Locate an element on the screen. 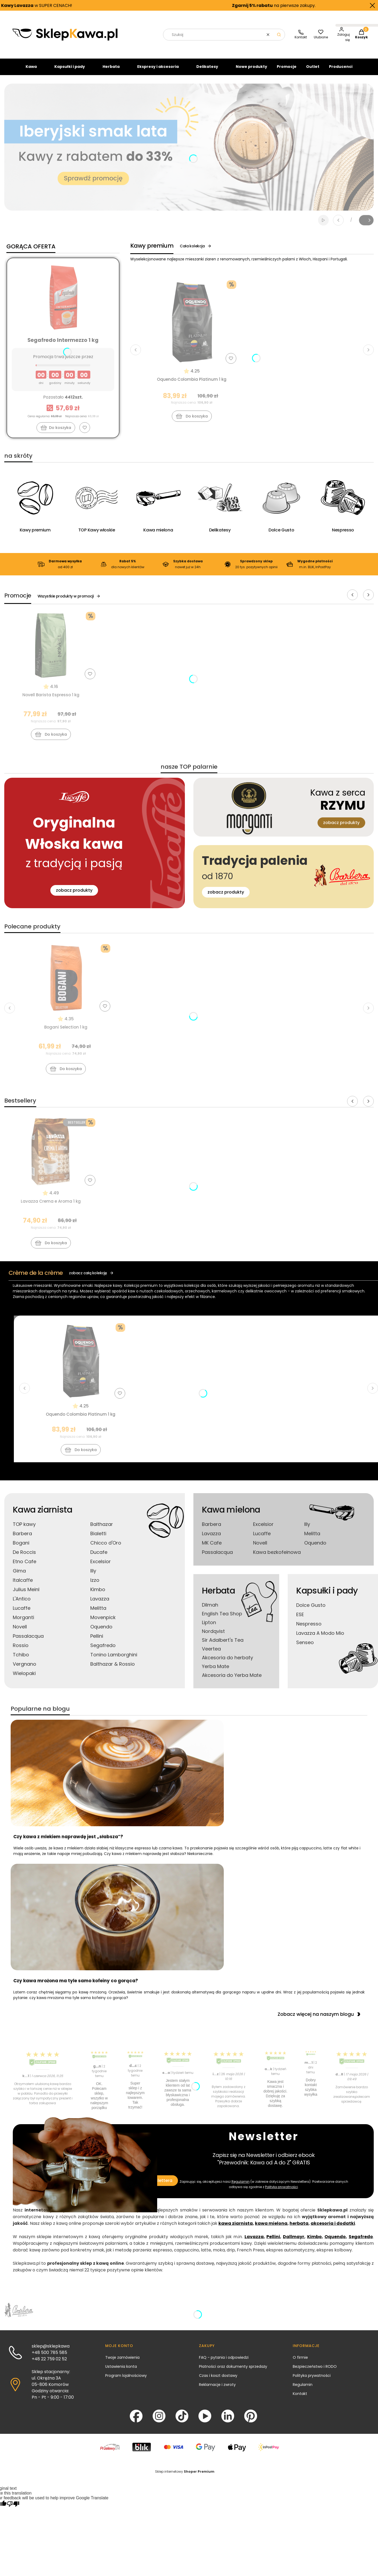 The width and height of the screenshot is (378, 2576). Czas i koszt dostawy is located at coordinates (218, 2380).